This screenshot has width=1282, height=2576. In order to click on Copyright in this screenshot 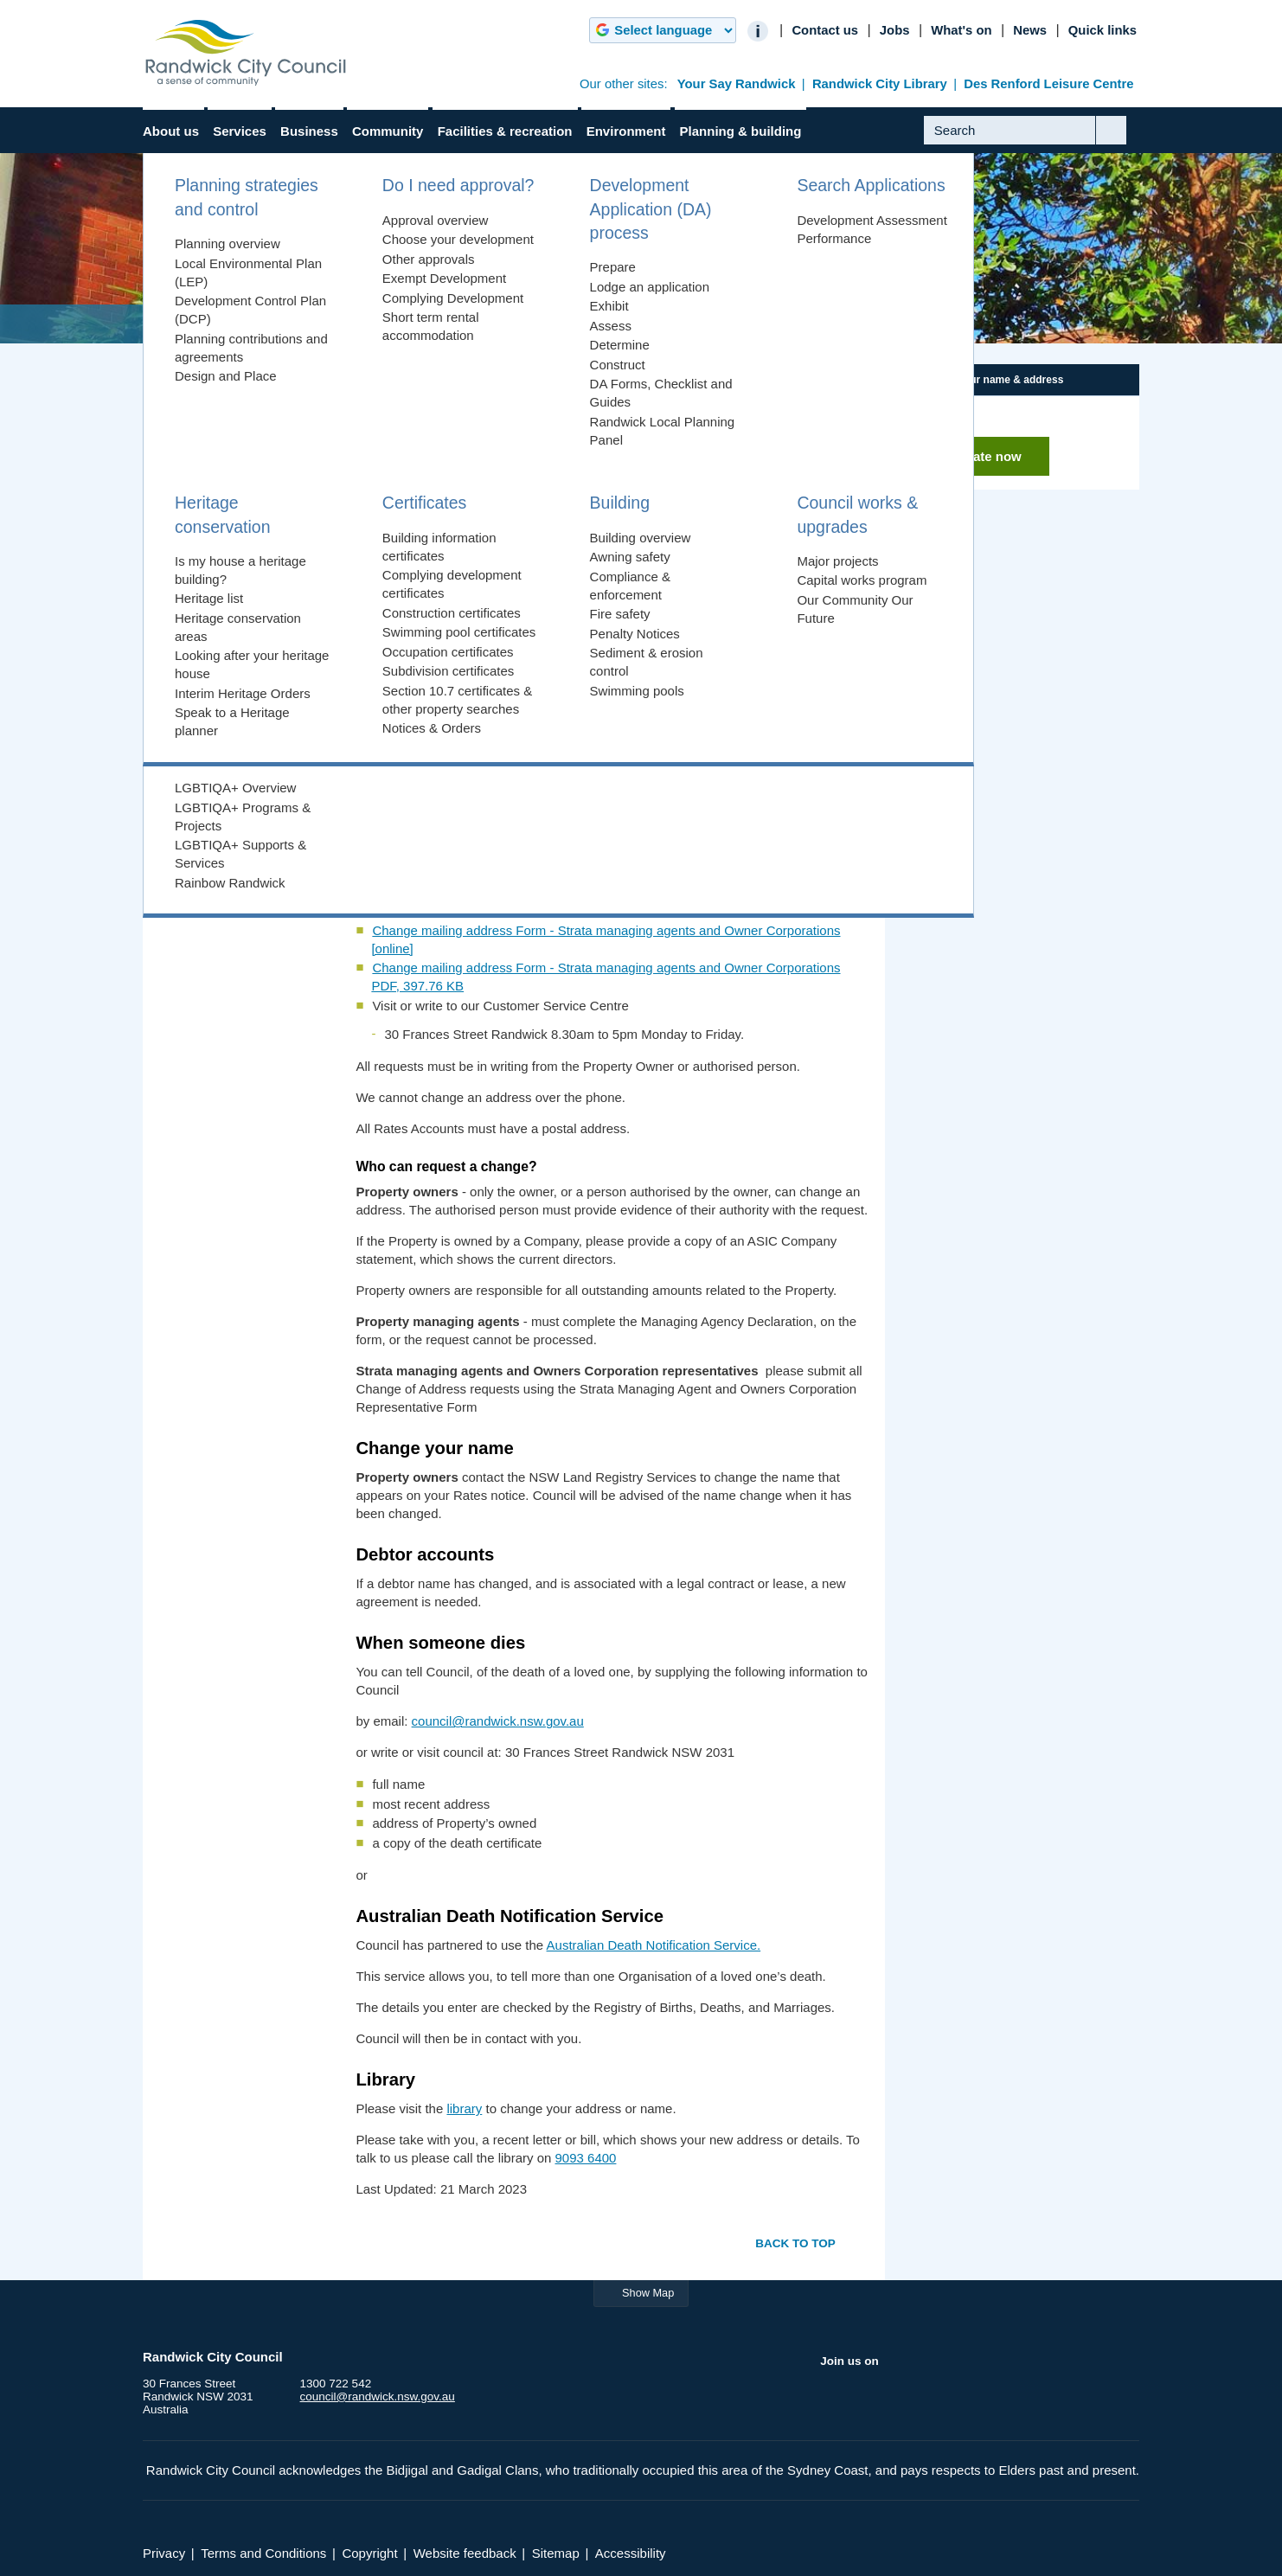, I will do `click(204, 820)`.